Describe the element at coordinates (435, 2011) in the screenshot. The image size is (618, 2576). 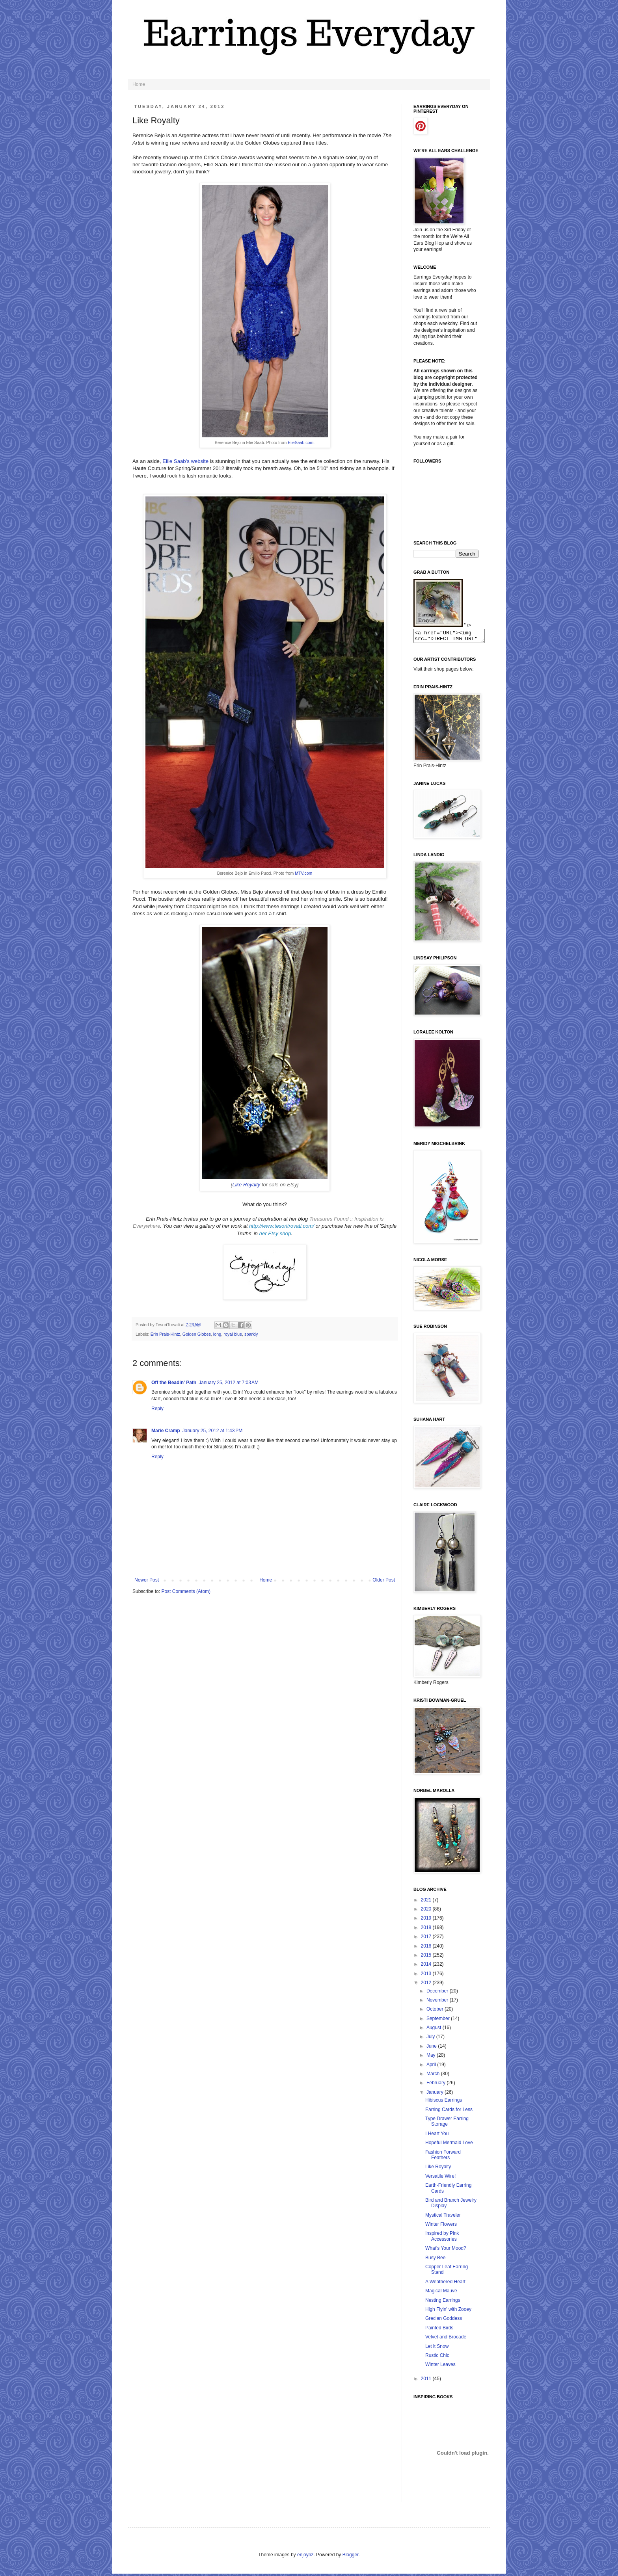
I see `October` at that location.